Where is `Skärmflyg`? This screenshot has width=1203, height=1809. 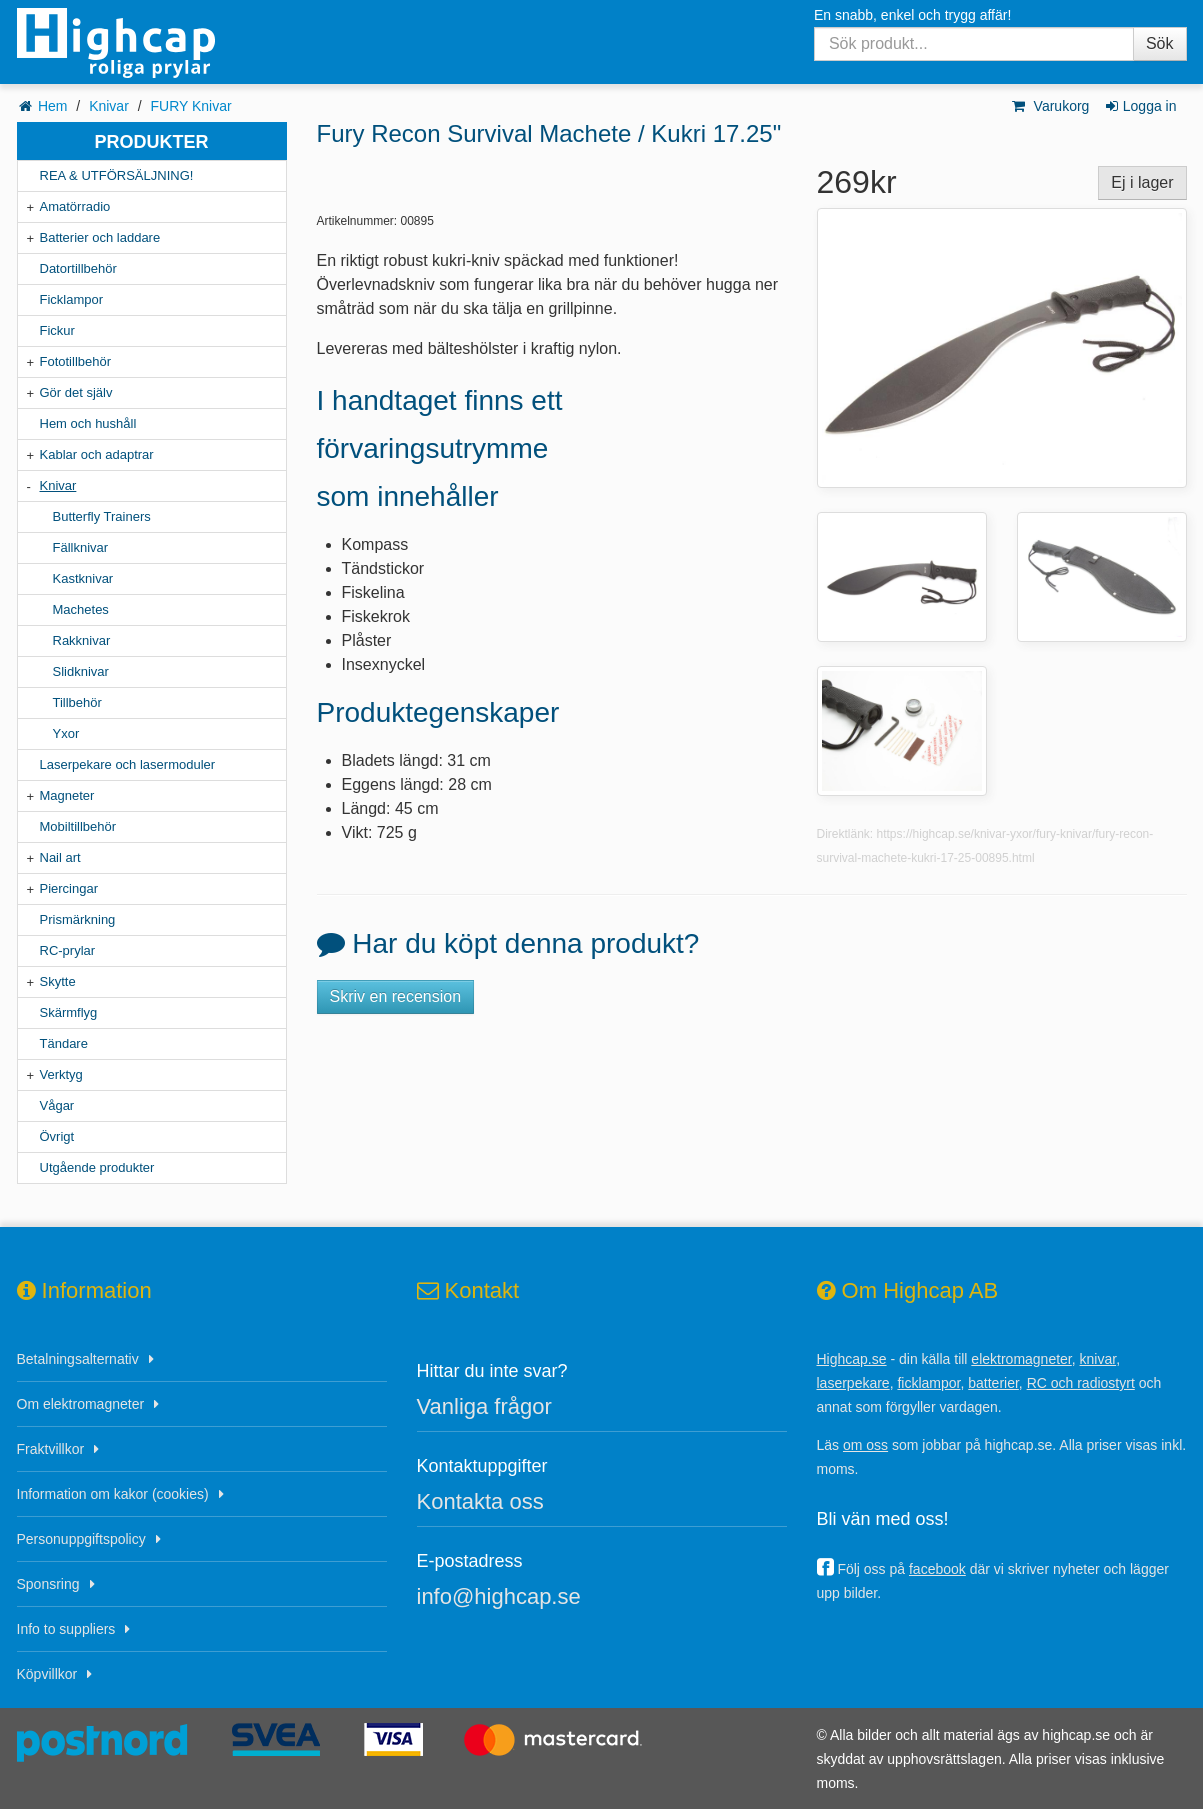 Skärmflyg is located at coordinates (69, 1012).